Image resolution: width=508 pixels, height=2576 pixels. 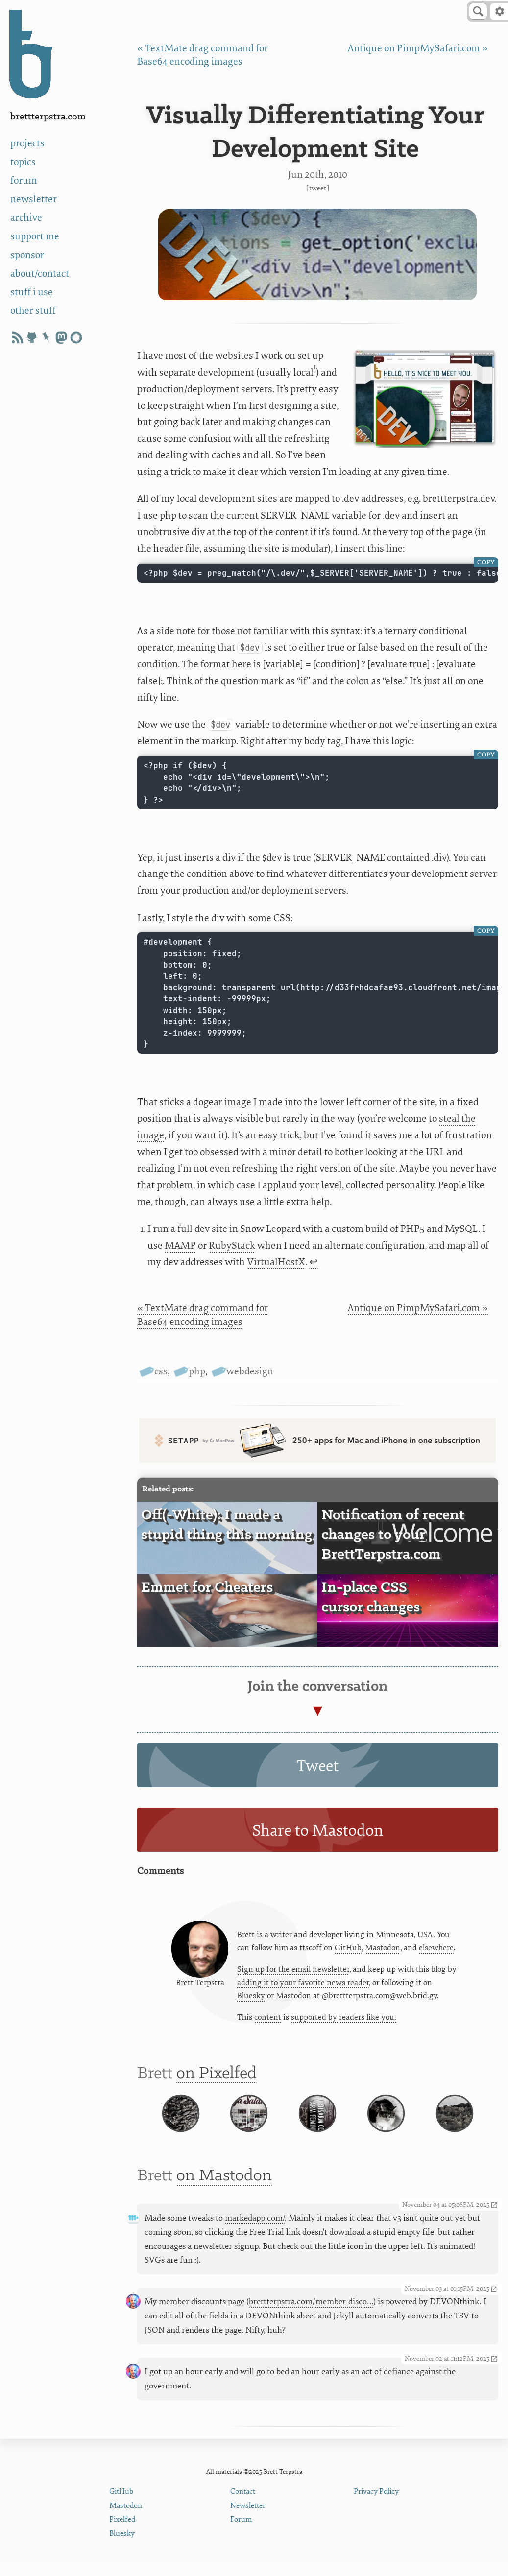 I want to click on brettterpstra.com/member-disco…, so click(x=311, y=2315).